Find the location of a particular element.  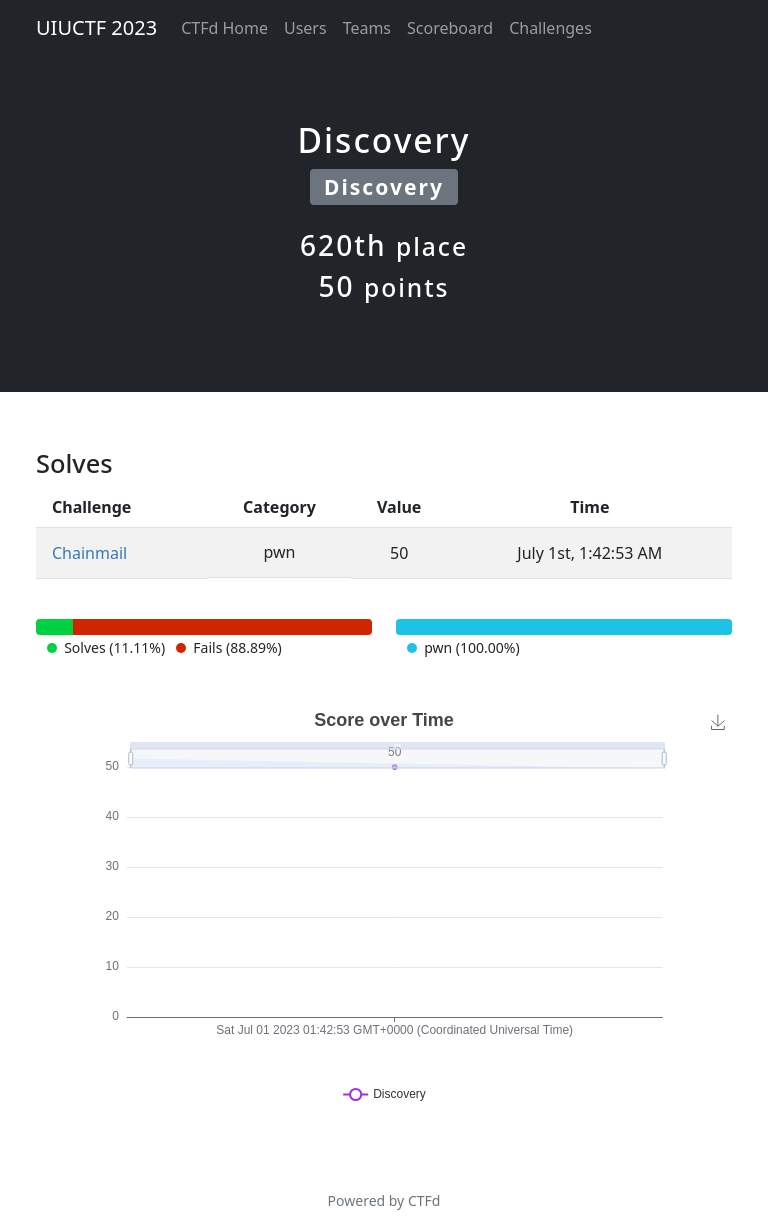

Teams is located at coordinates (367, 28).